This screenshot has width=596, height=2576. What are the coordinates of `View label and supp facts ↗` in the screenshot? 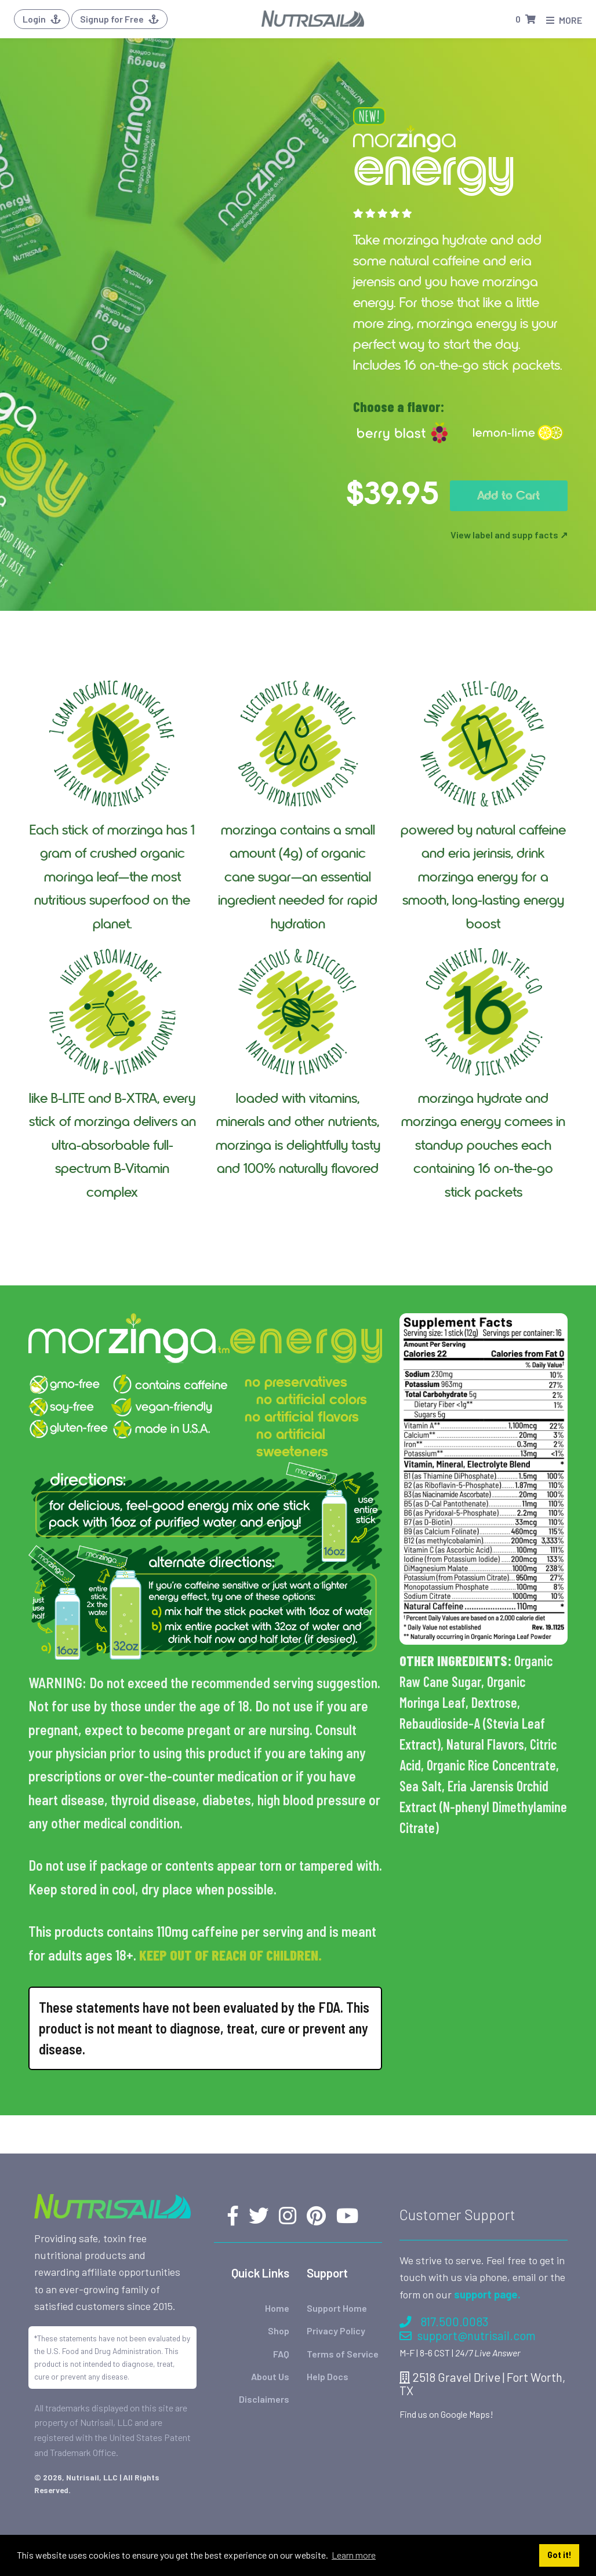 It's located at (509, 534).